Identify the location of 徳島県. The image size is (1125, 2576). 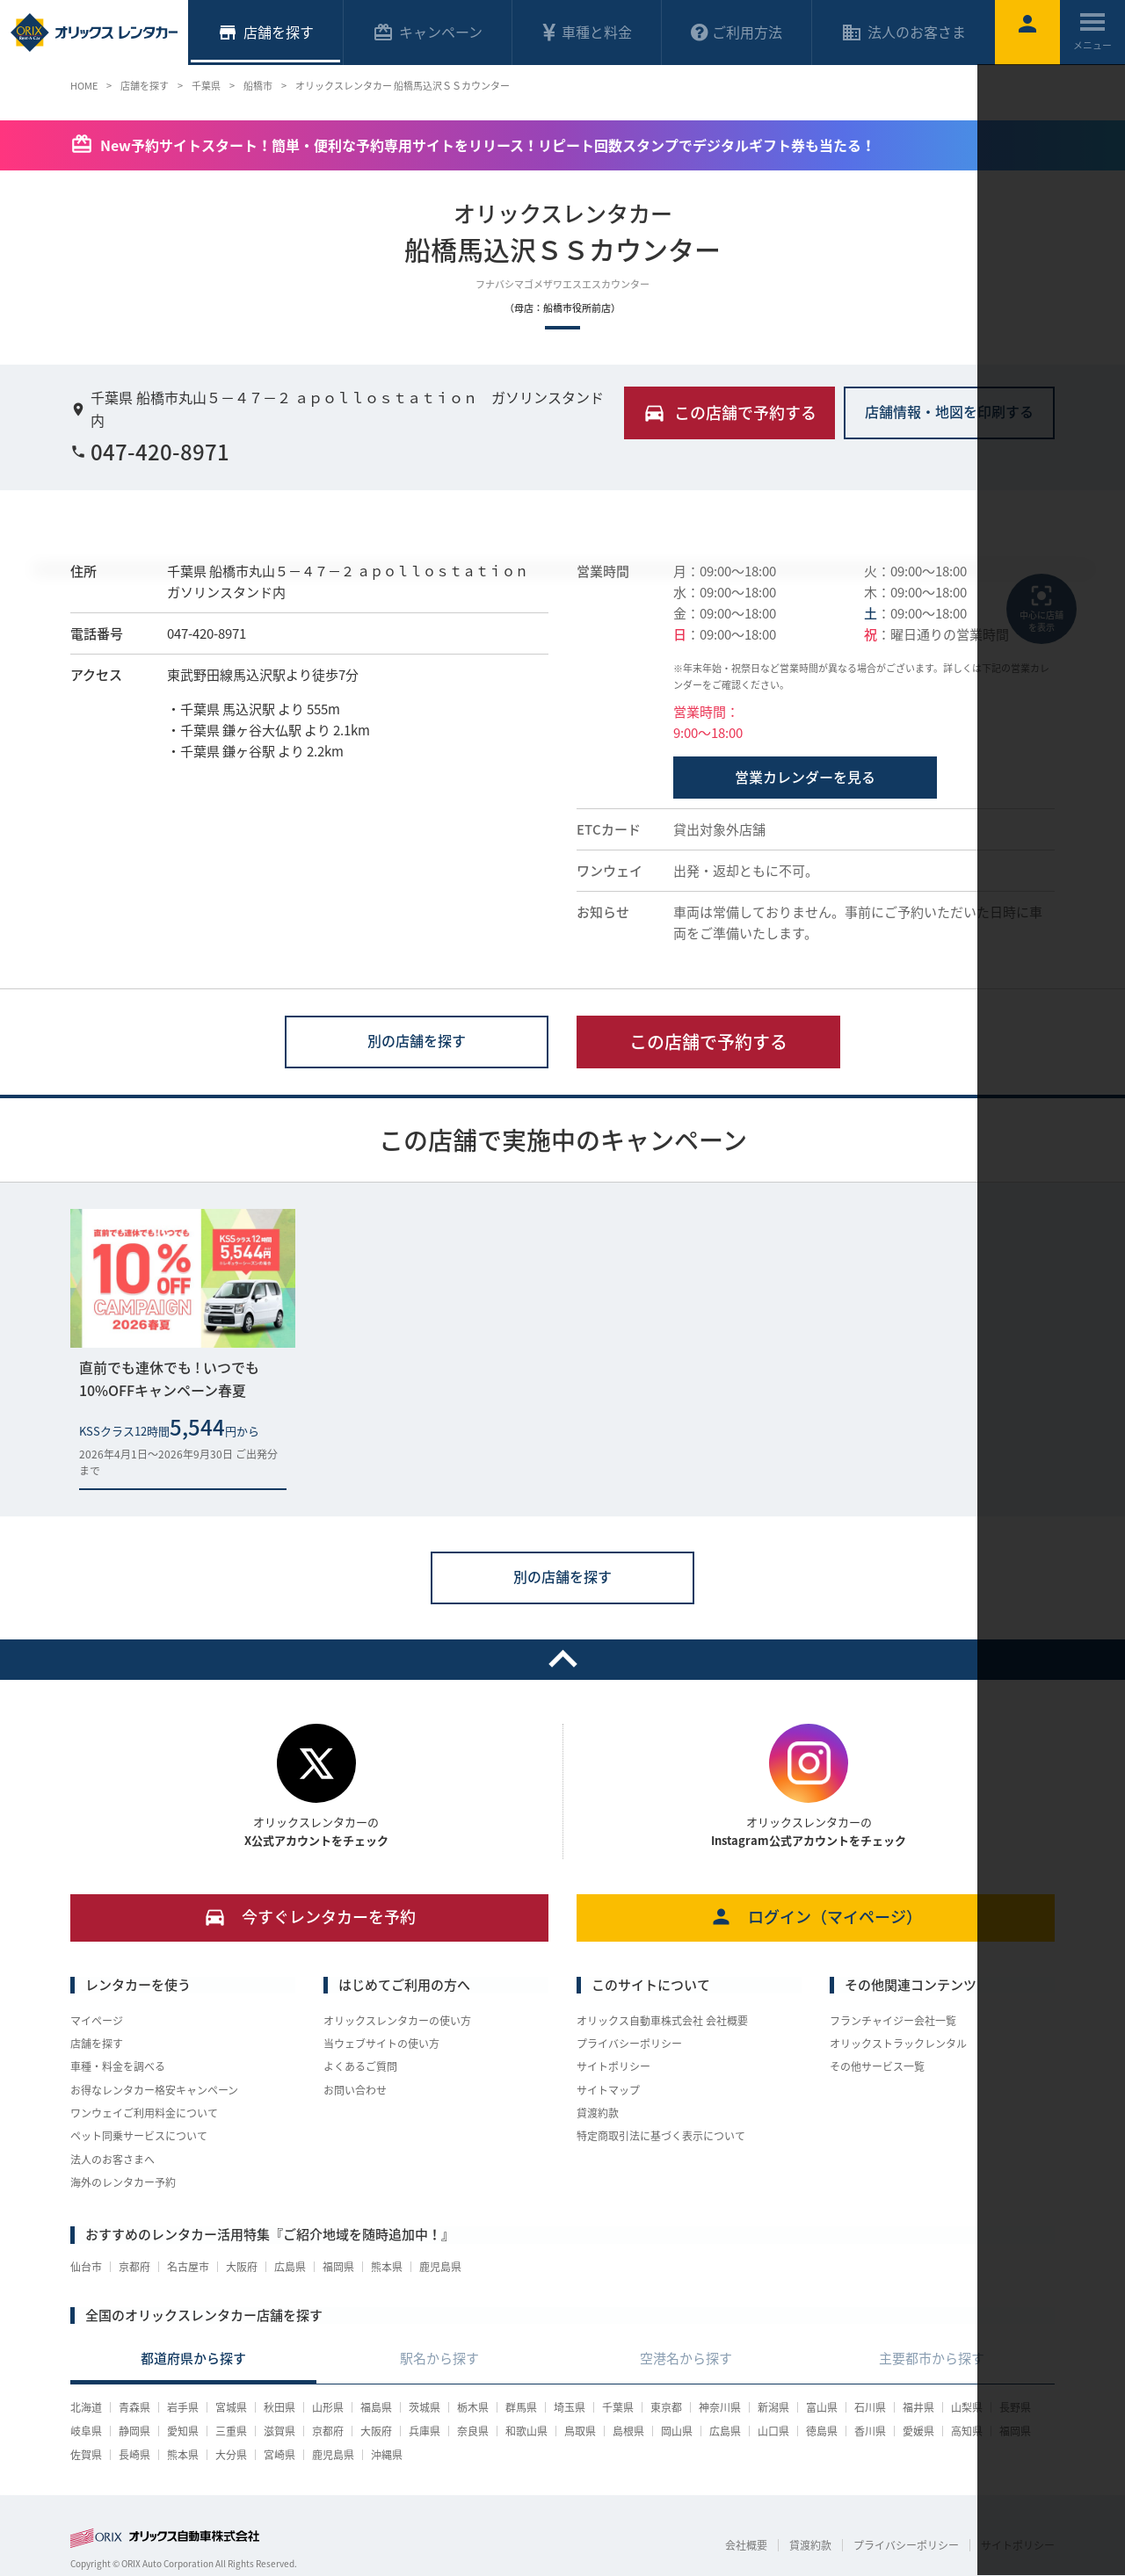
(822, 2431).